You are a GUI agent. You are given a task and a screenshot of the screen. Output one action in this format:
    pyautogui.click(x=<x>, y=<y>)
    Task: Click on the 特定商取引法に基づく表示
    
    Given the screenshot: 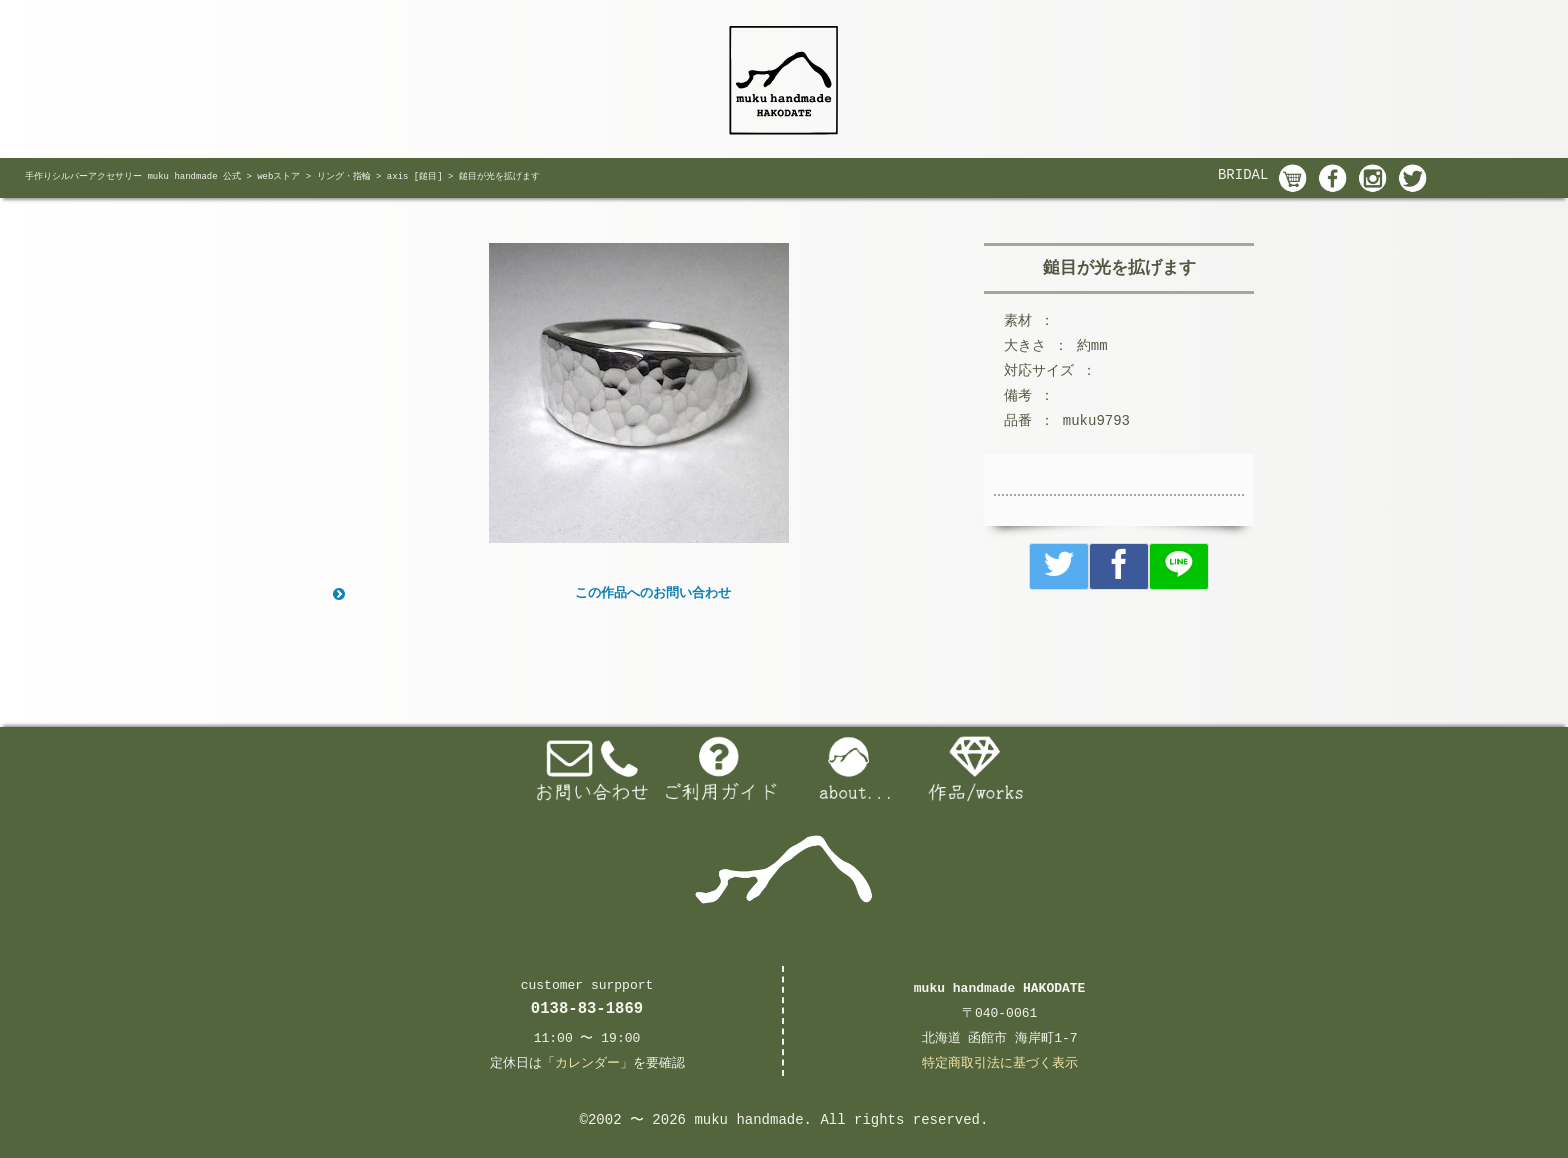 What is the action you would take?
    pyautogui.click(x=1000, y=1063)
    